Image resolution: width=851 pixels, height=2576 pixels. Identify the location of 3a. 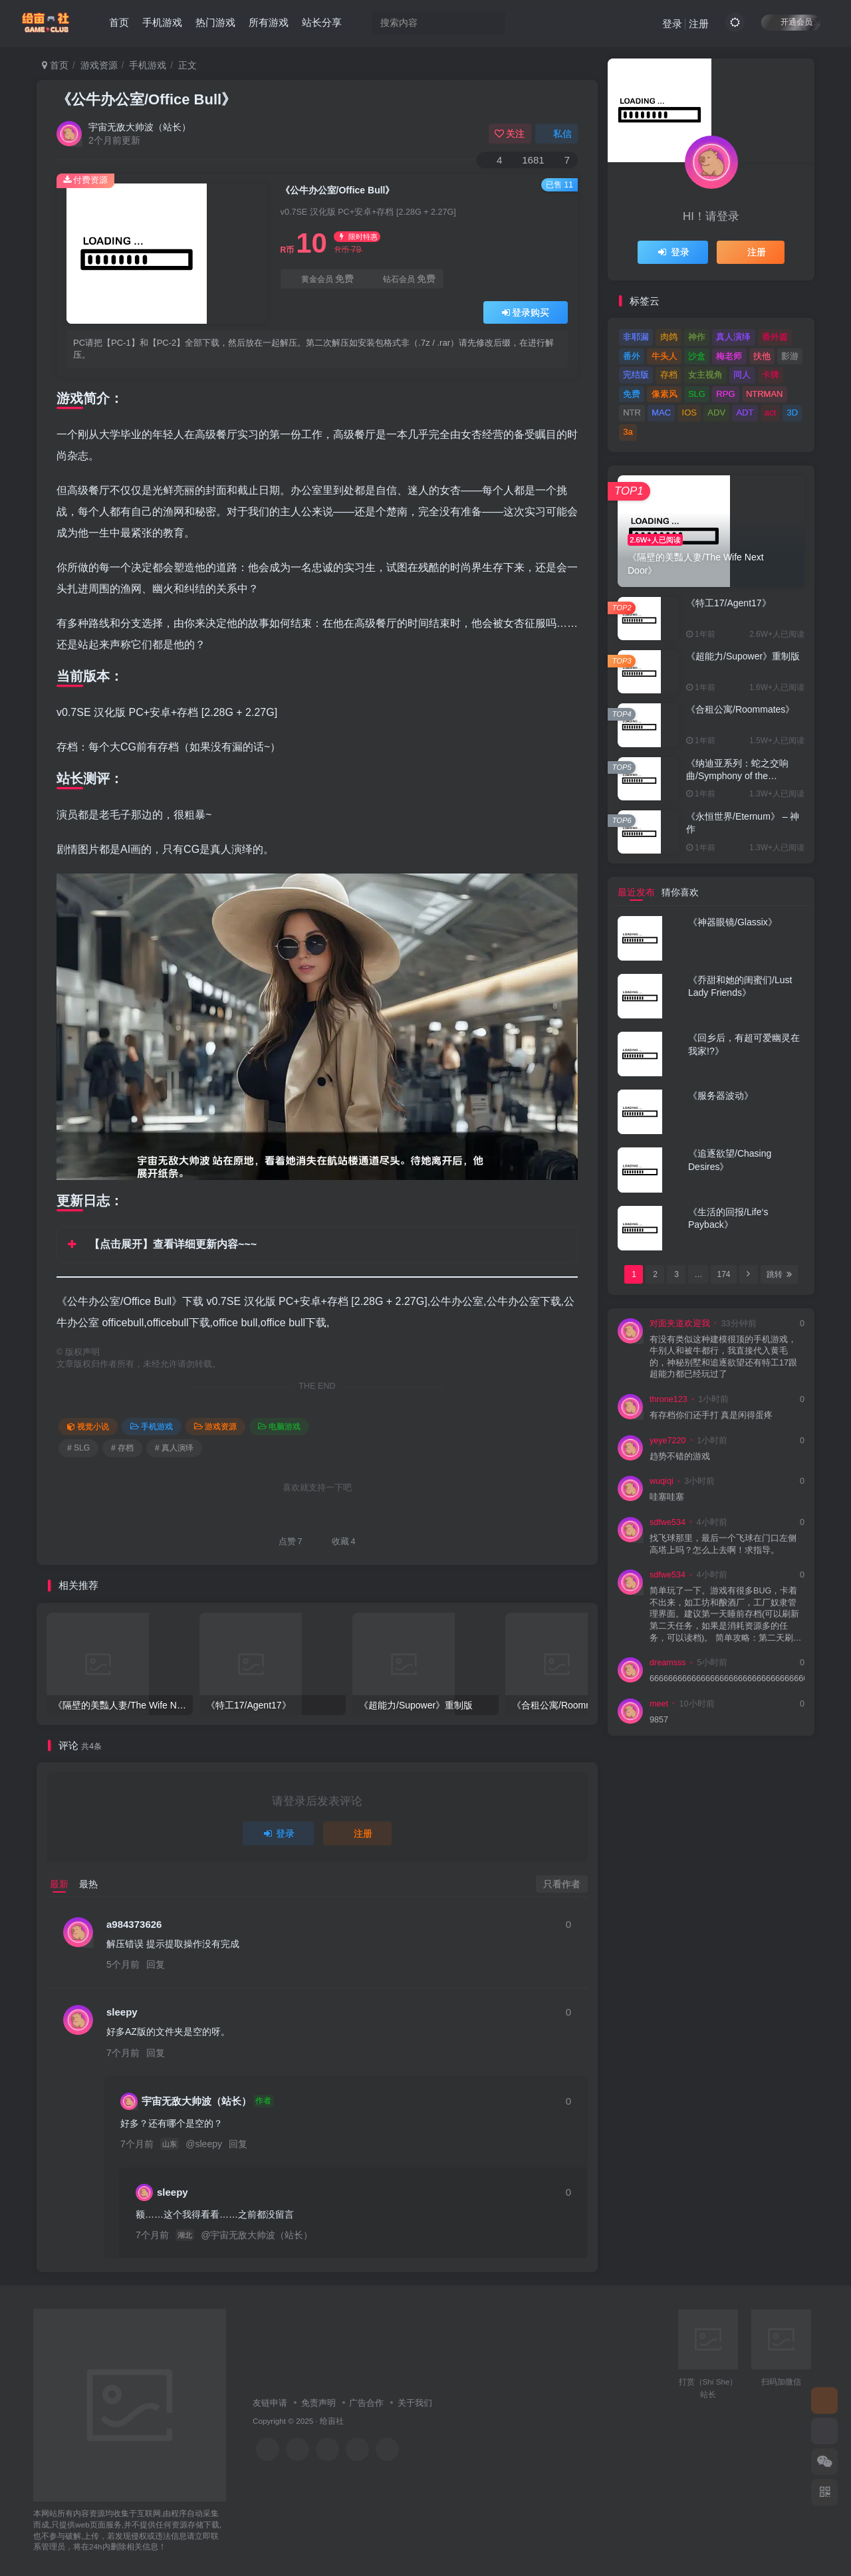
(627, 432).